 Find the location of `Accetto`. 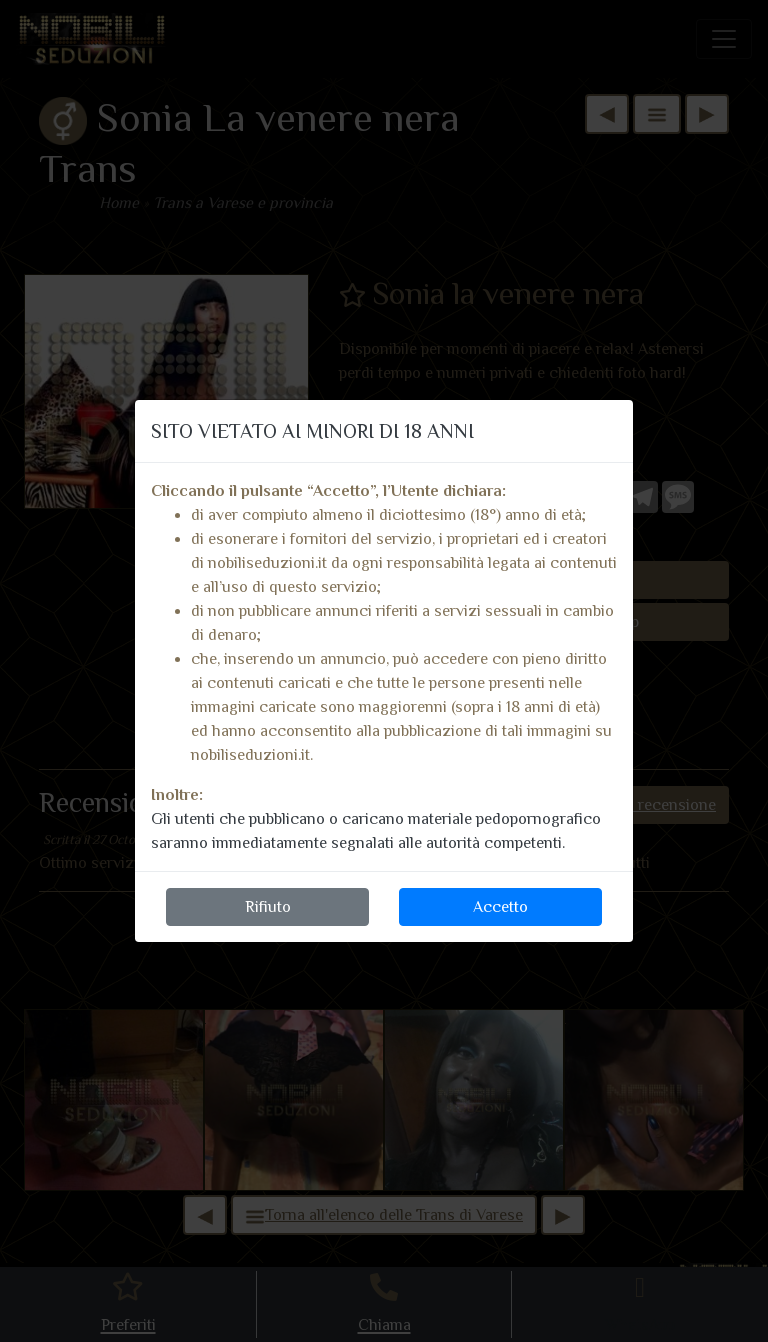

Accetto is located at coordinates (500, 907).